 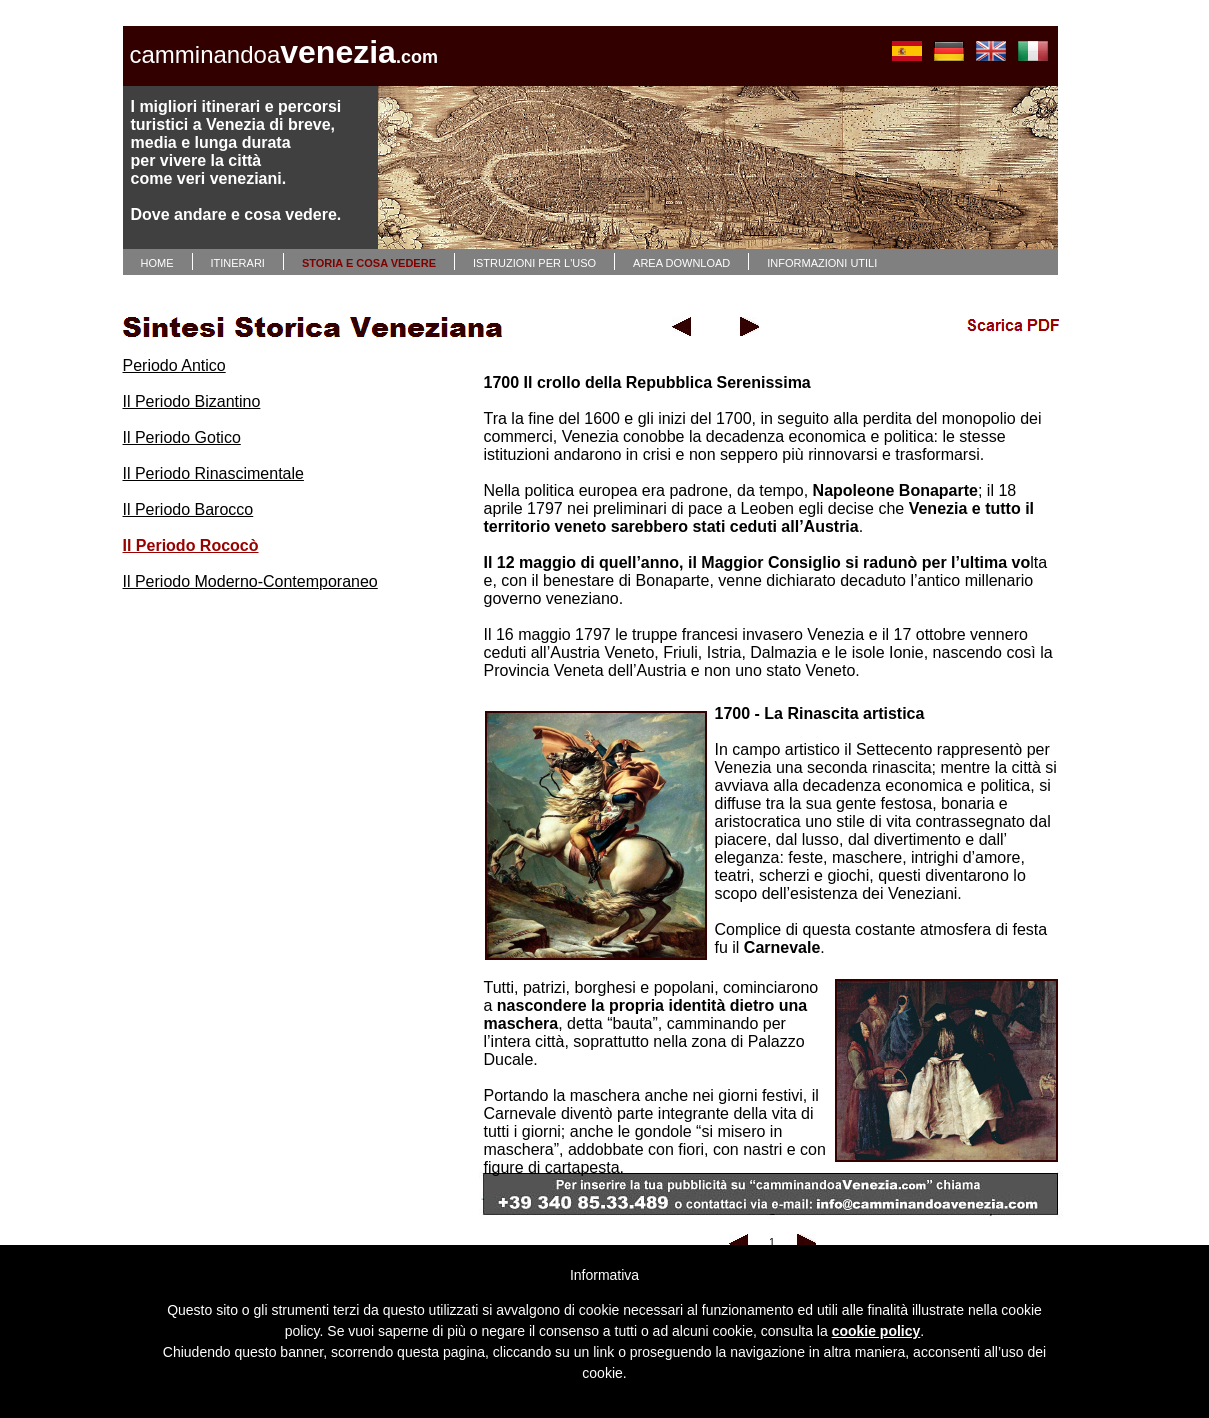 What do you see at coordinates (182, 437) in the screenshot?
I see `Il Periodo Gotico` at bounding box center [182, 437].